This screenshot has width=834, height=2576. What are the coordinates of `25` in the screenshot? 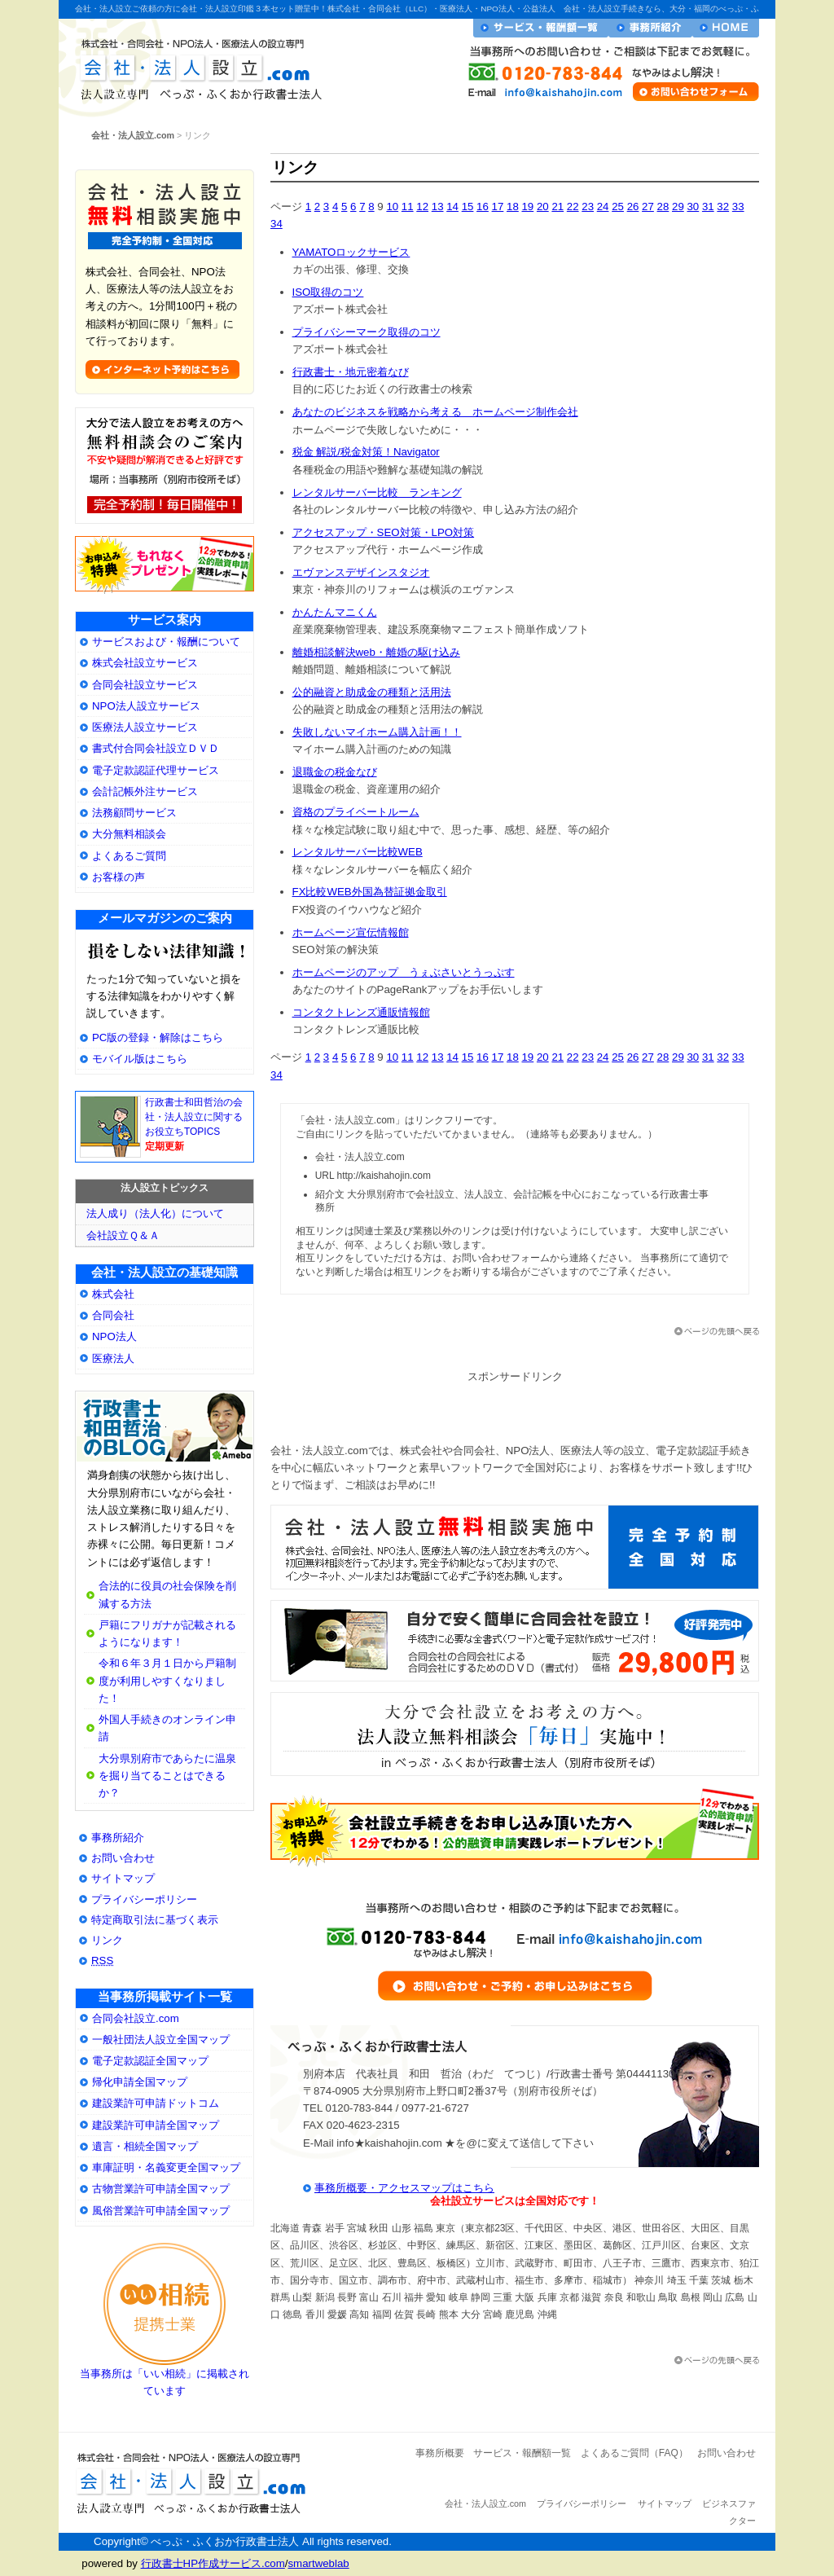 It's located at (618, 206).